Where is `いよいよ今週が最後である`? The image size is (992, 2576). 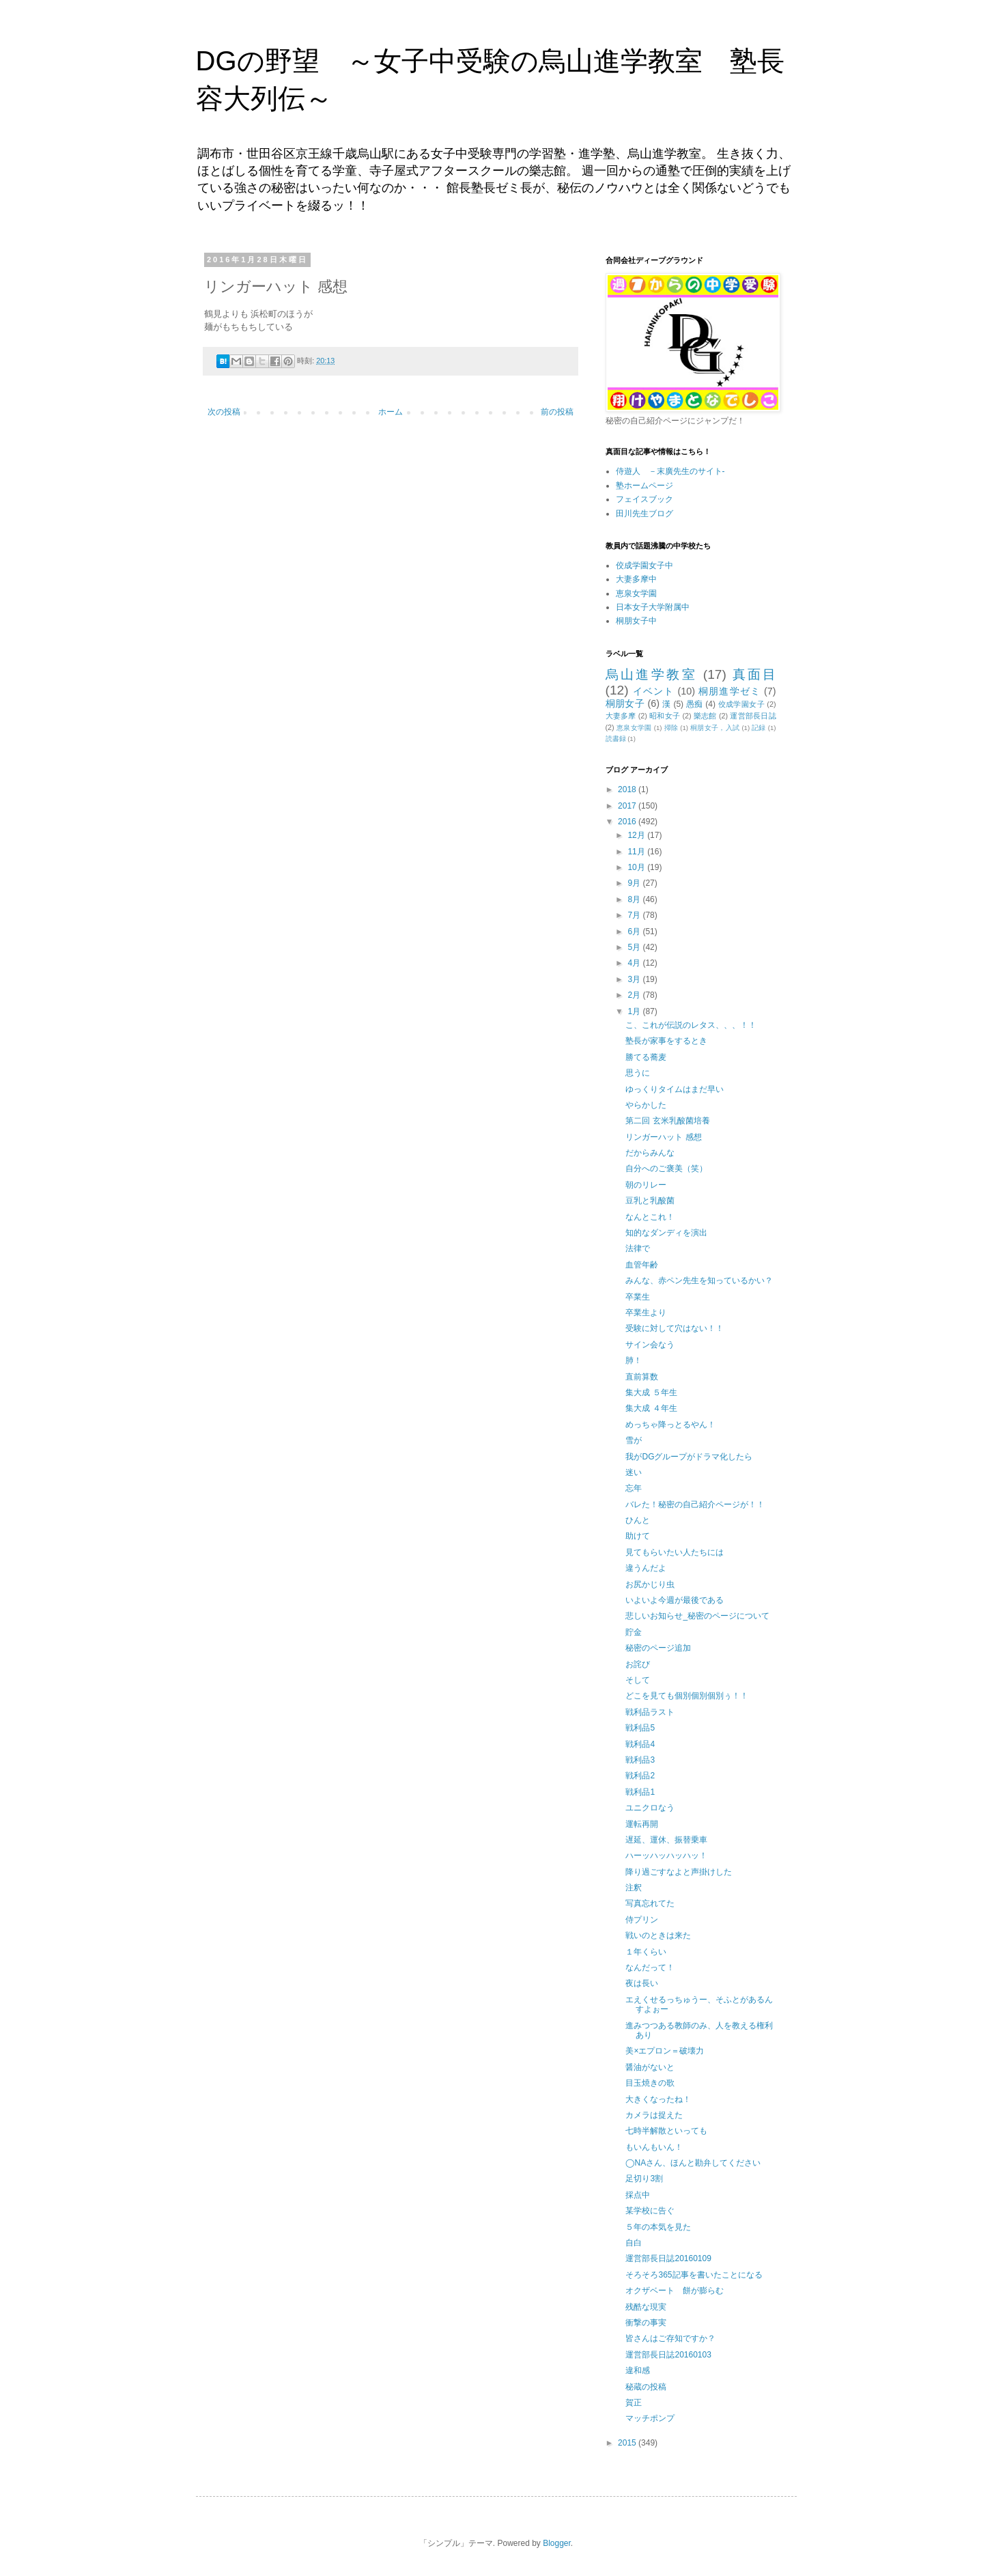 いよいよ今週が最後である is located at coordinates (674, 1600).